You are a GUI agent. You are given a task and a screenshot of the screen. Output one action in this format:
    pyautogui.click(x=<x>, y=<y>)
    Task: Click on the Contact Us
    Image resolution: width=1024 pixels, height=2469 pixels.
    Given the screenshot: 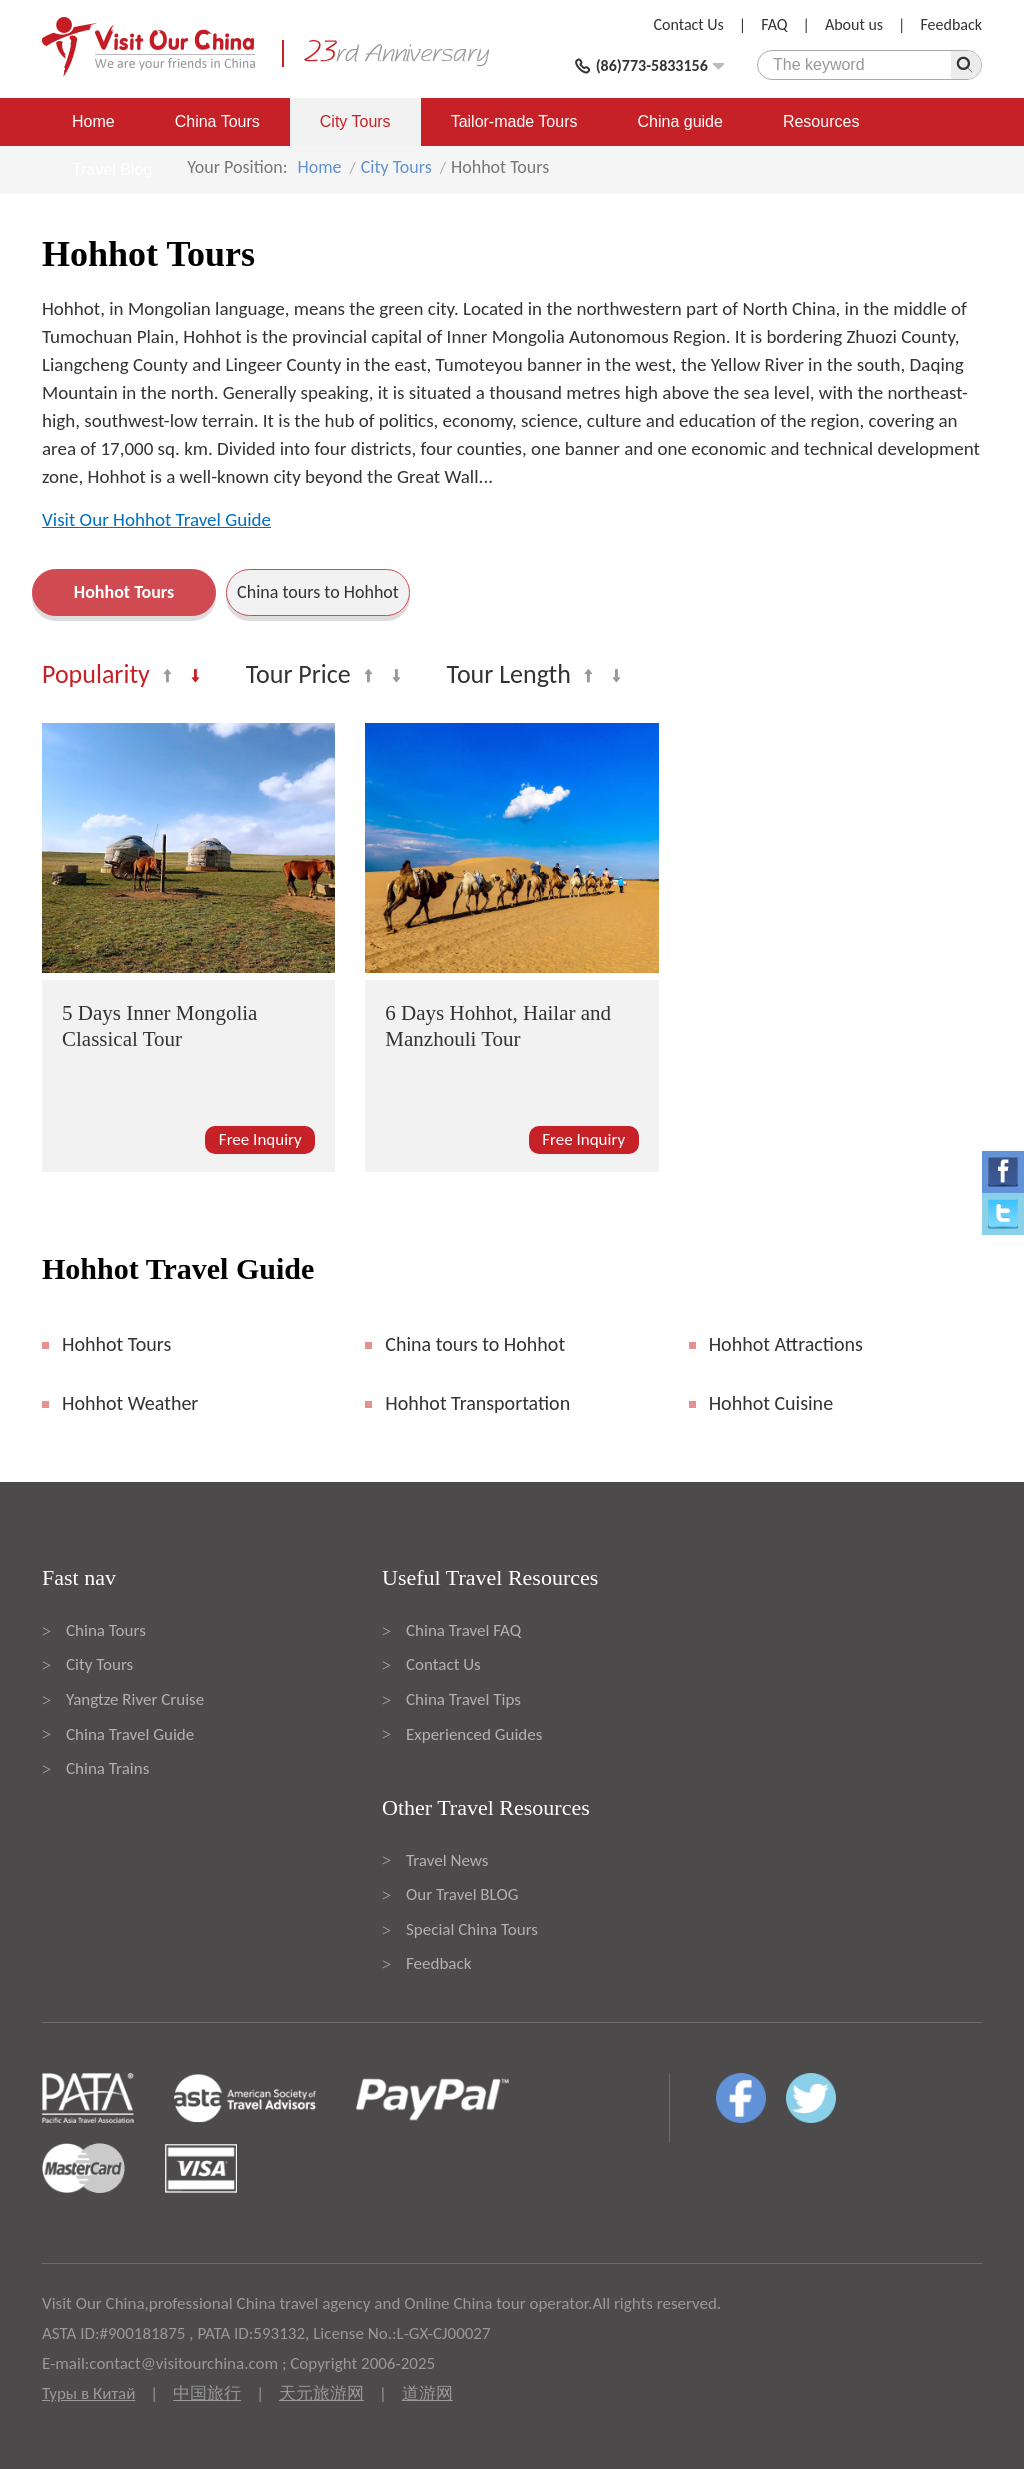 What is the action you would take?
    pyautogui.click(x=689, y=24)
    